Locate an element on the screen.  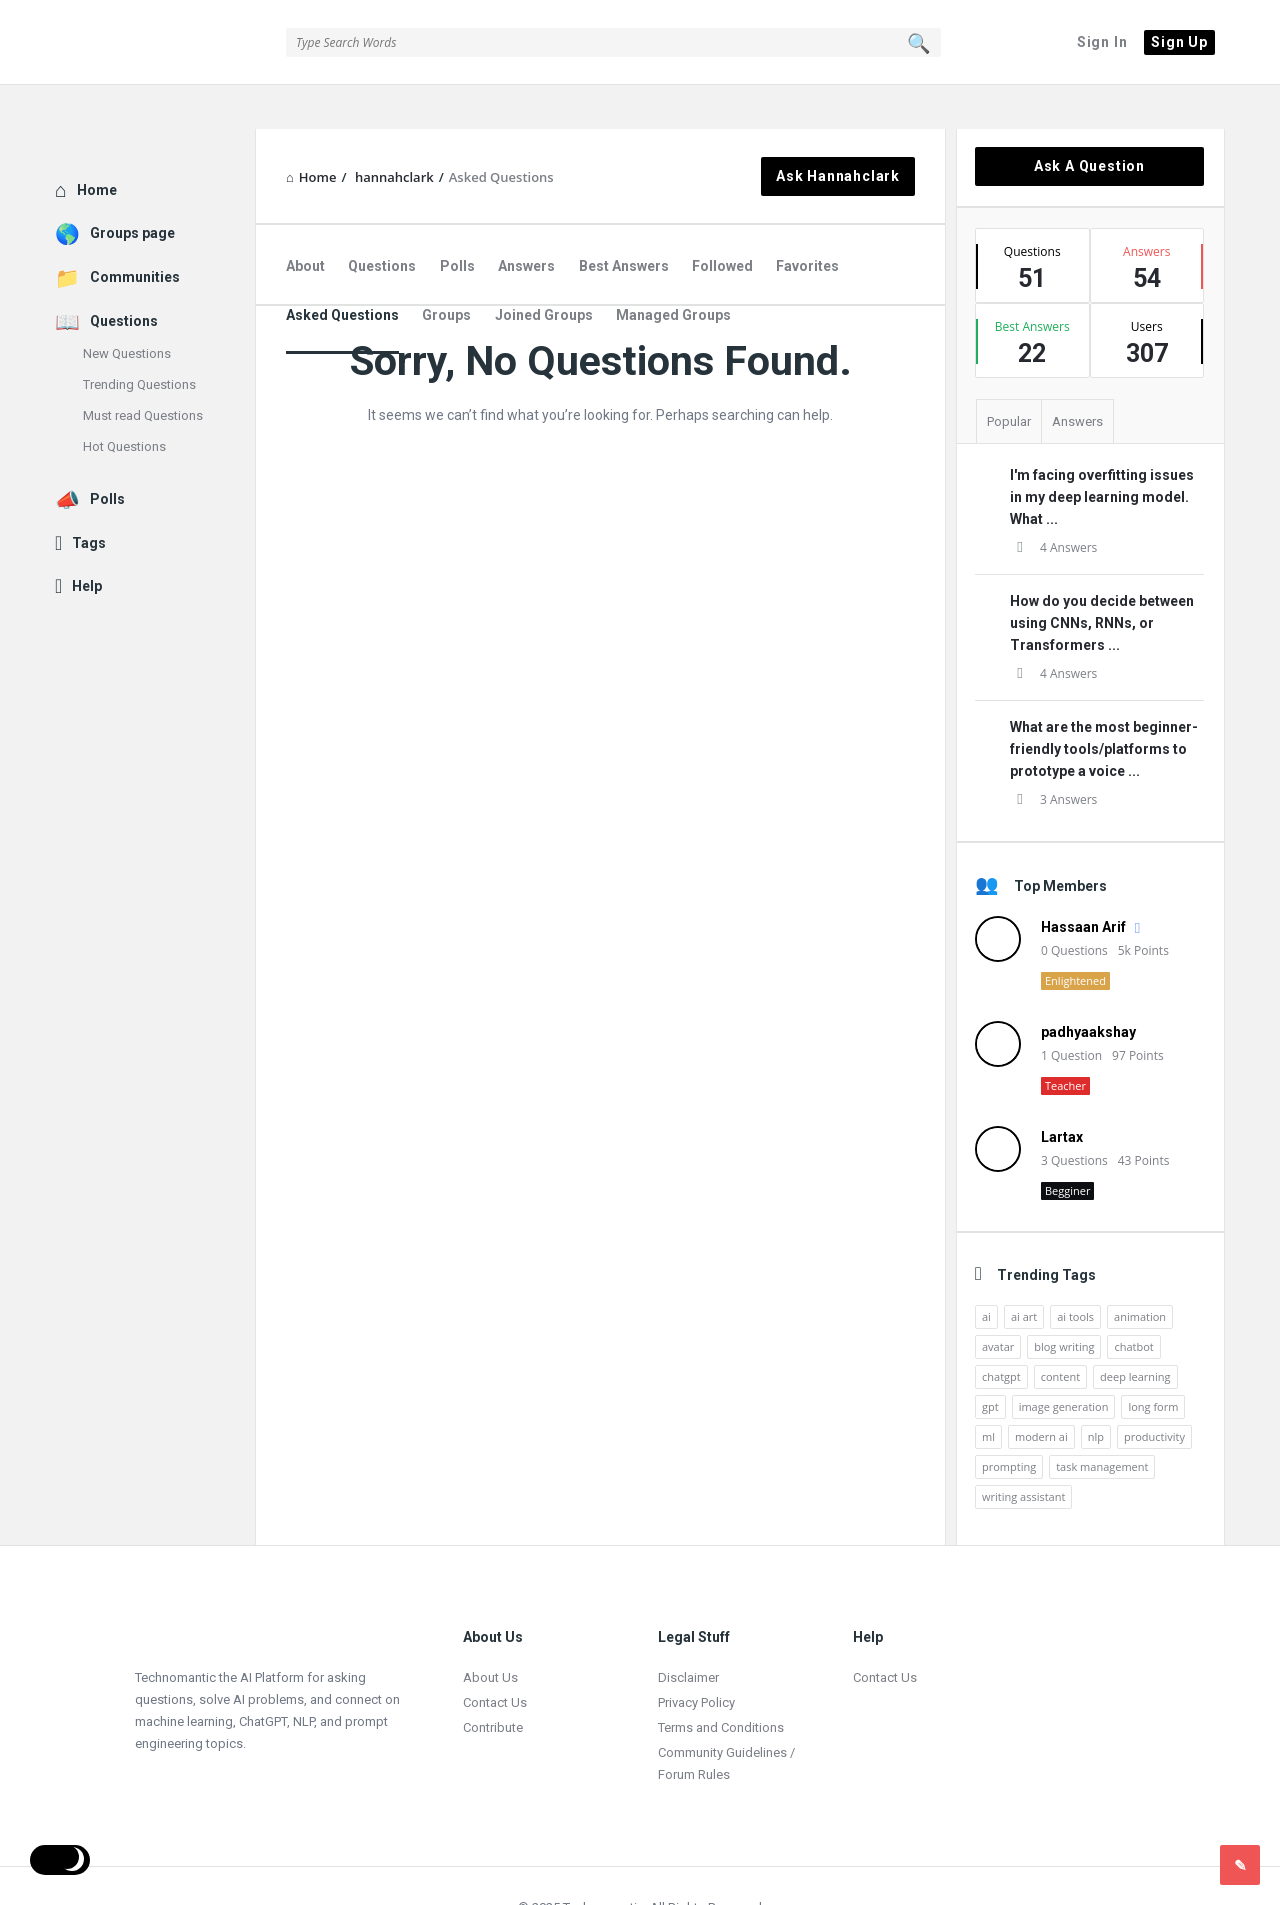
image generation [image generation (2 items)] is located at coordinates (1064, 1362).